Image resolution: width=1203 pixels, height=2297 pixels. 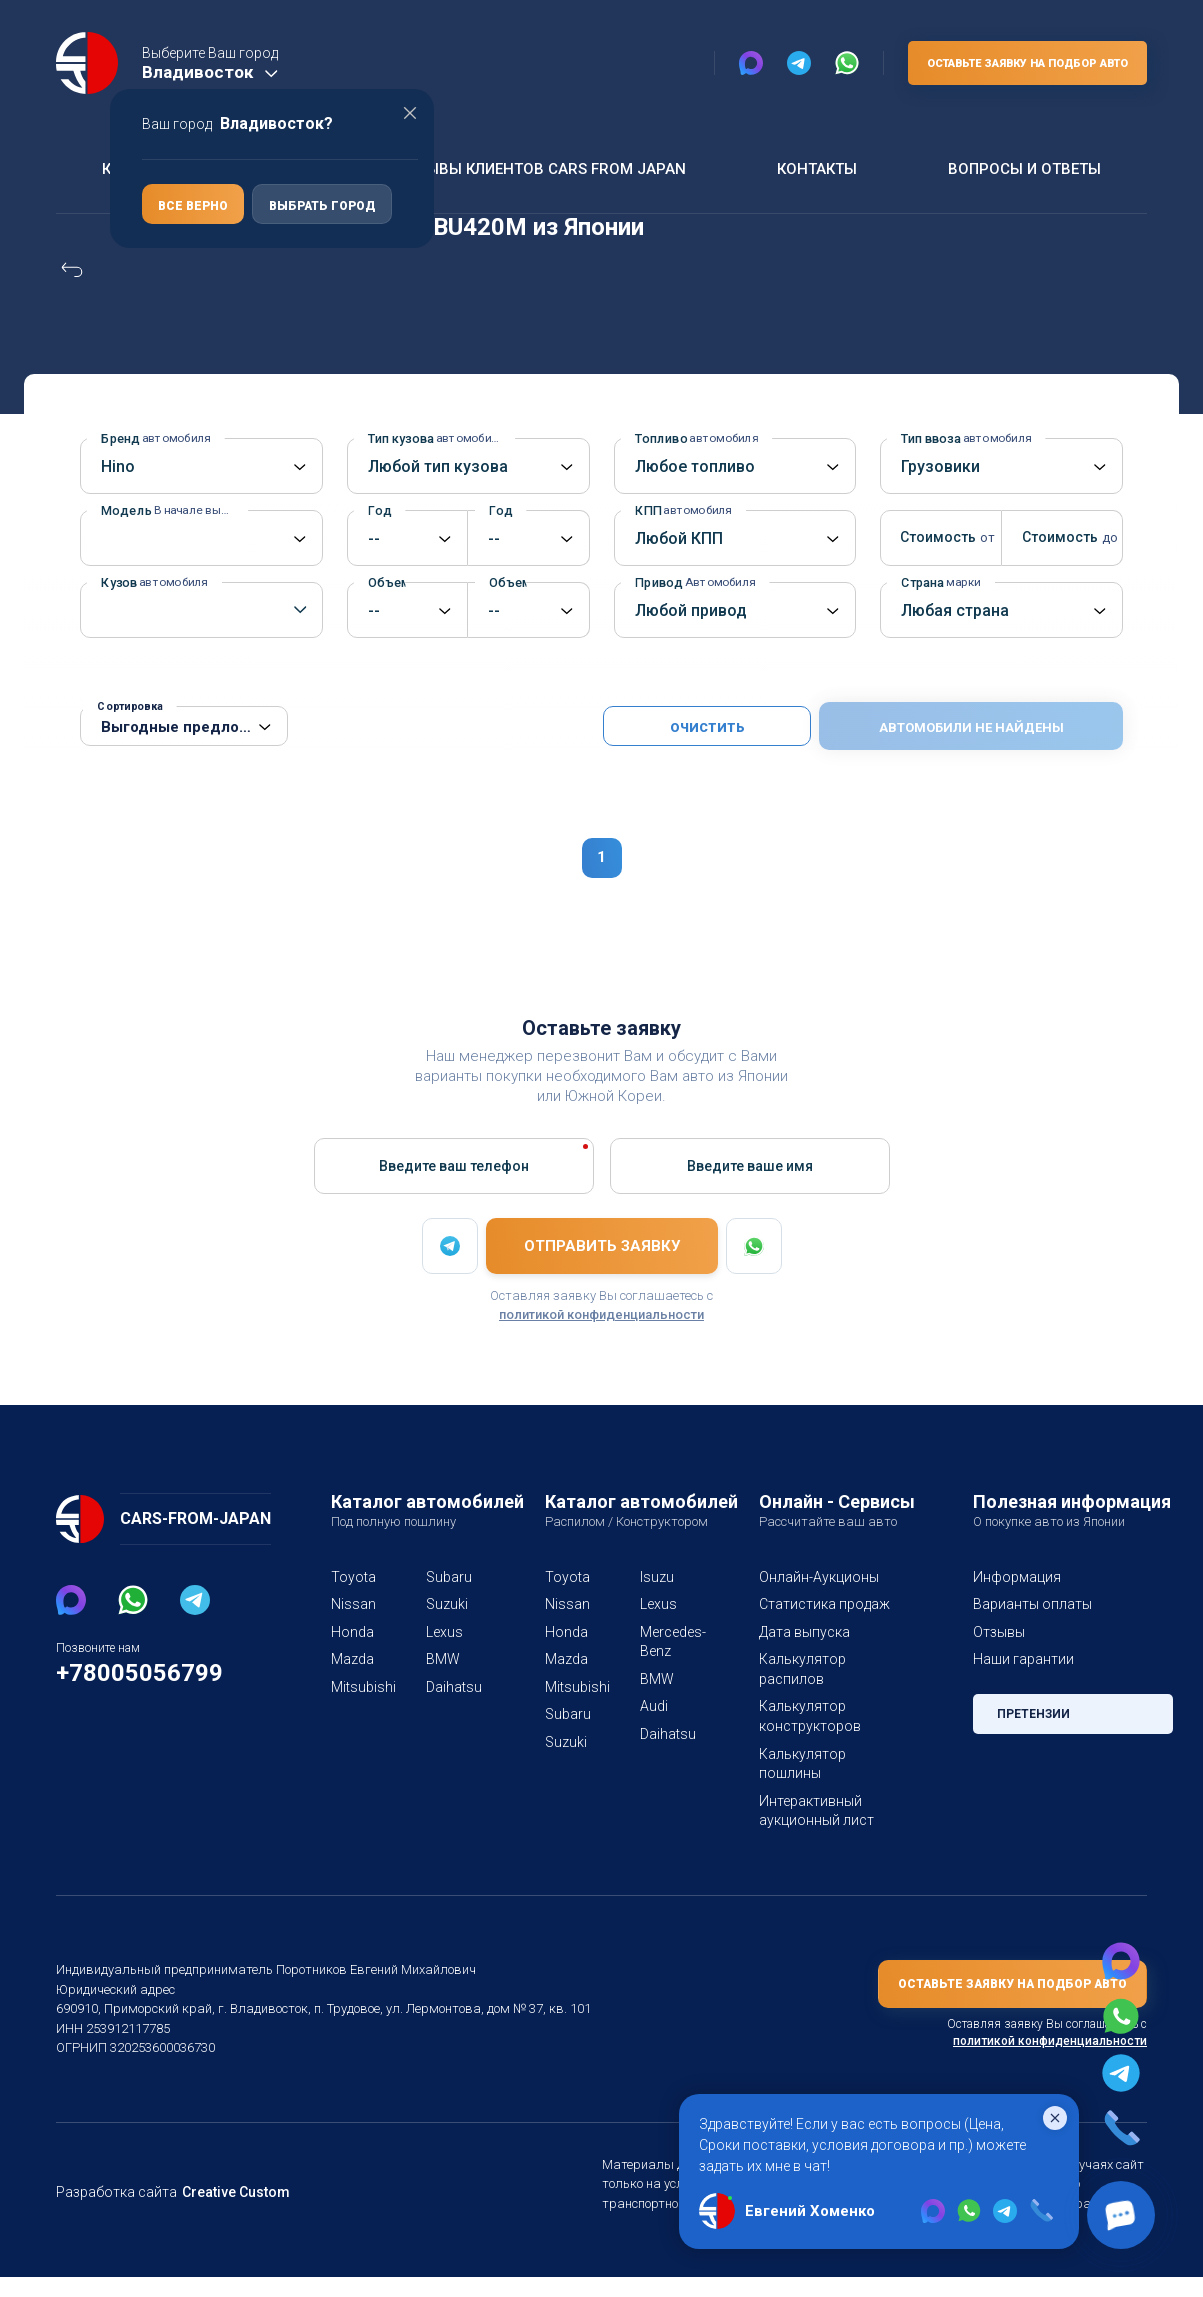 I want to click on Creative Custom, so click(x=228, y=2211).